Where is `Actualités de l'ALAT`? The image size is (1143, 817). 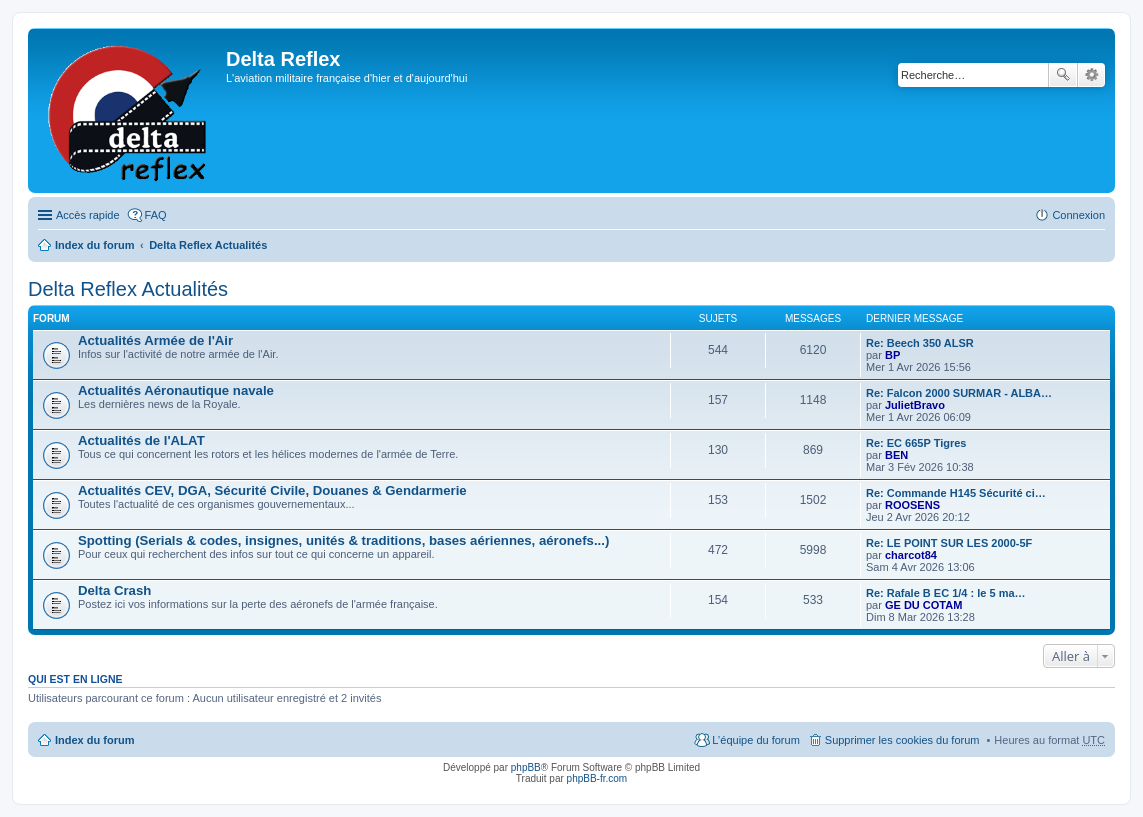
Actualités de l'ALAT is located at coordinates (141, 440).